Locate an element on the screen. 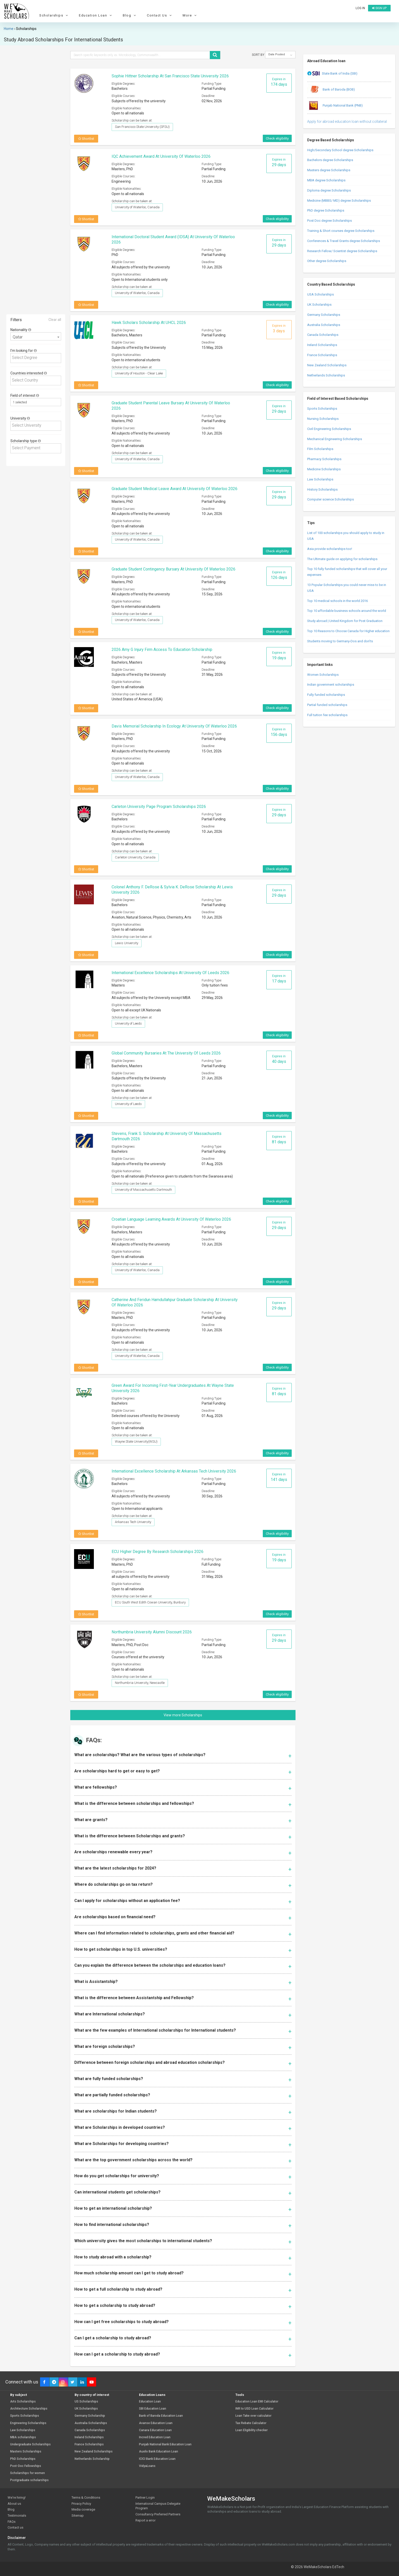 The image size is (399, 2576). Sign up is located at coordinates (379, 8).